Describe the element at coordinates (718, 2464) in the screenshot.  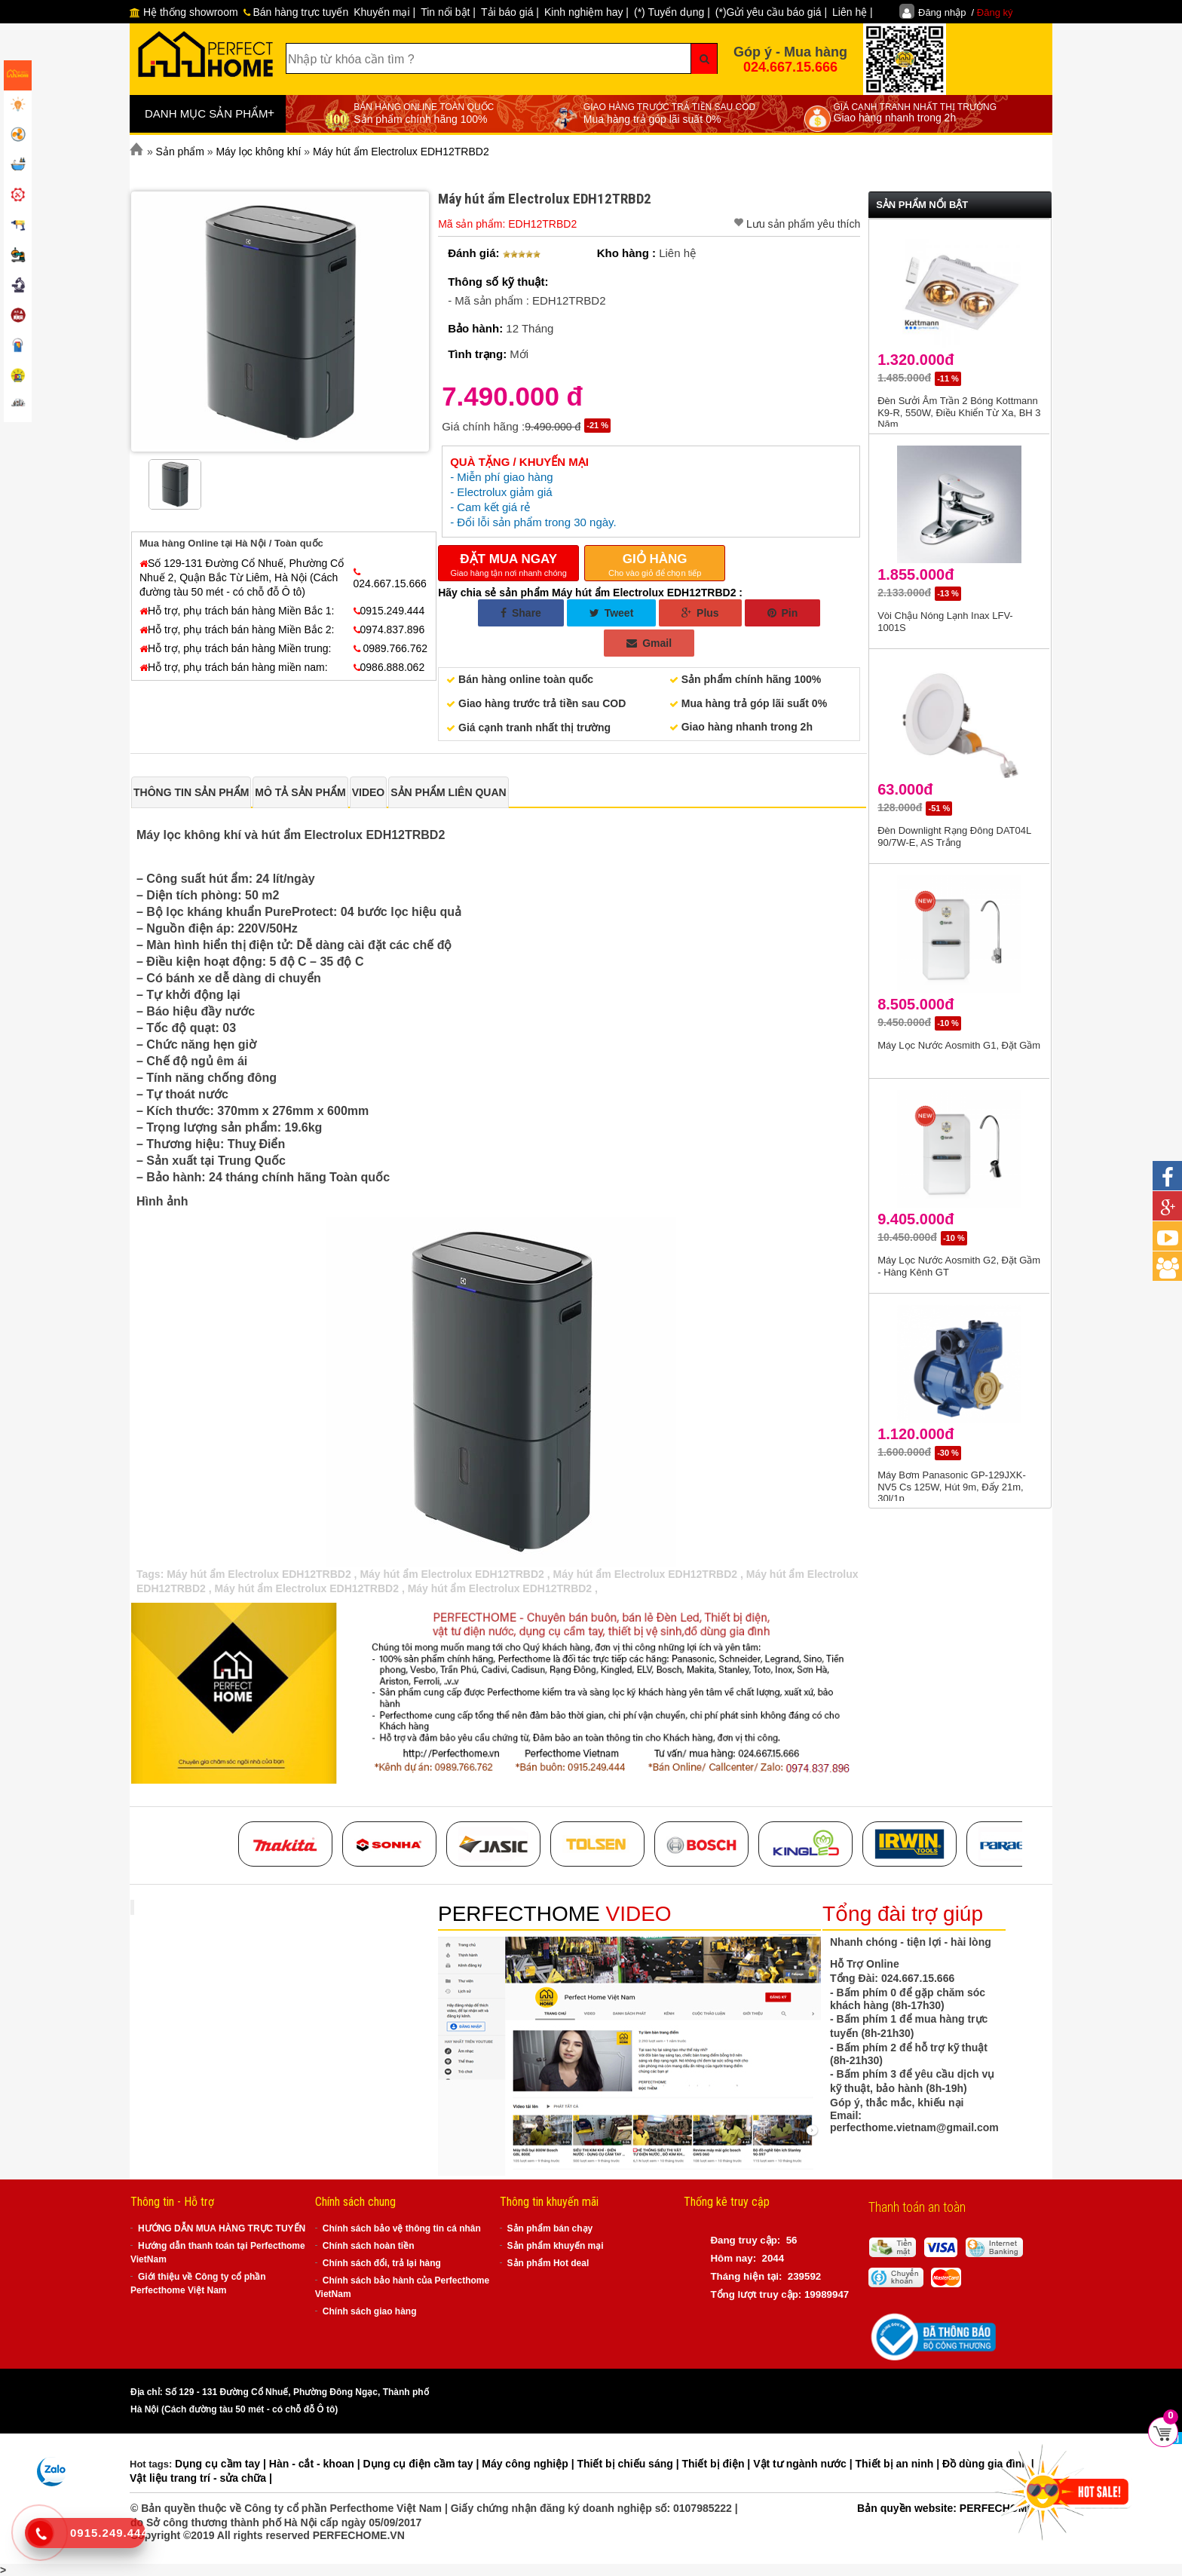
I see `Thiết bị điện |` at that location.